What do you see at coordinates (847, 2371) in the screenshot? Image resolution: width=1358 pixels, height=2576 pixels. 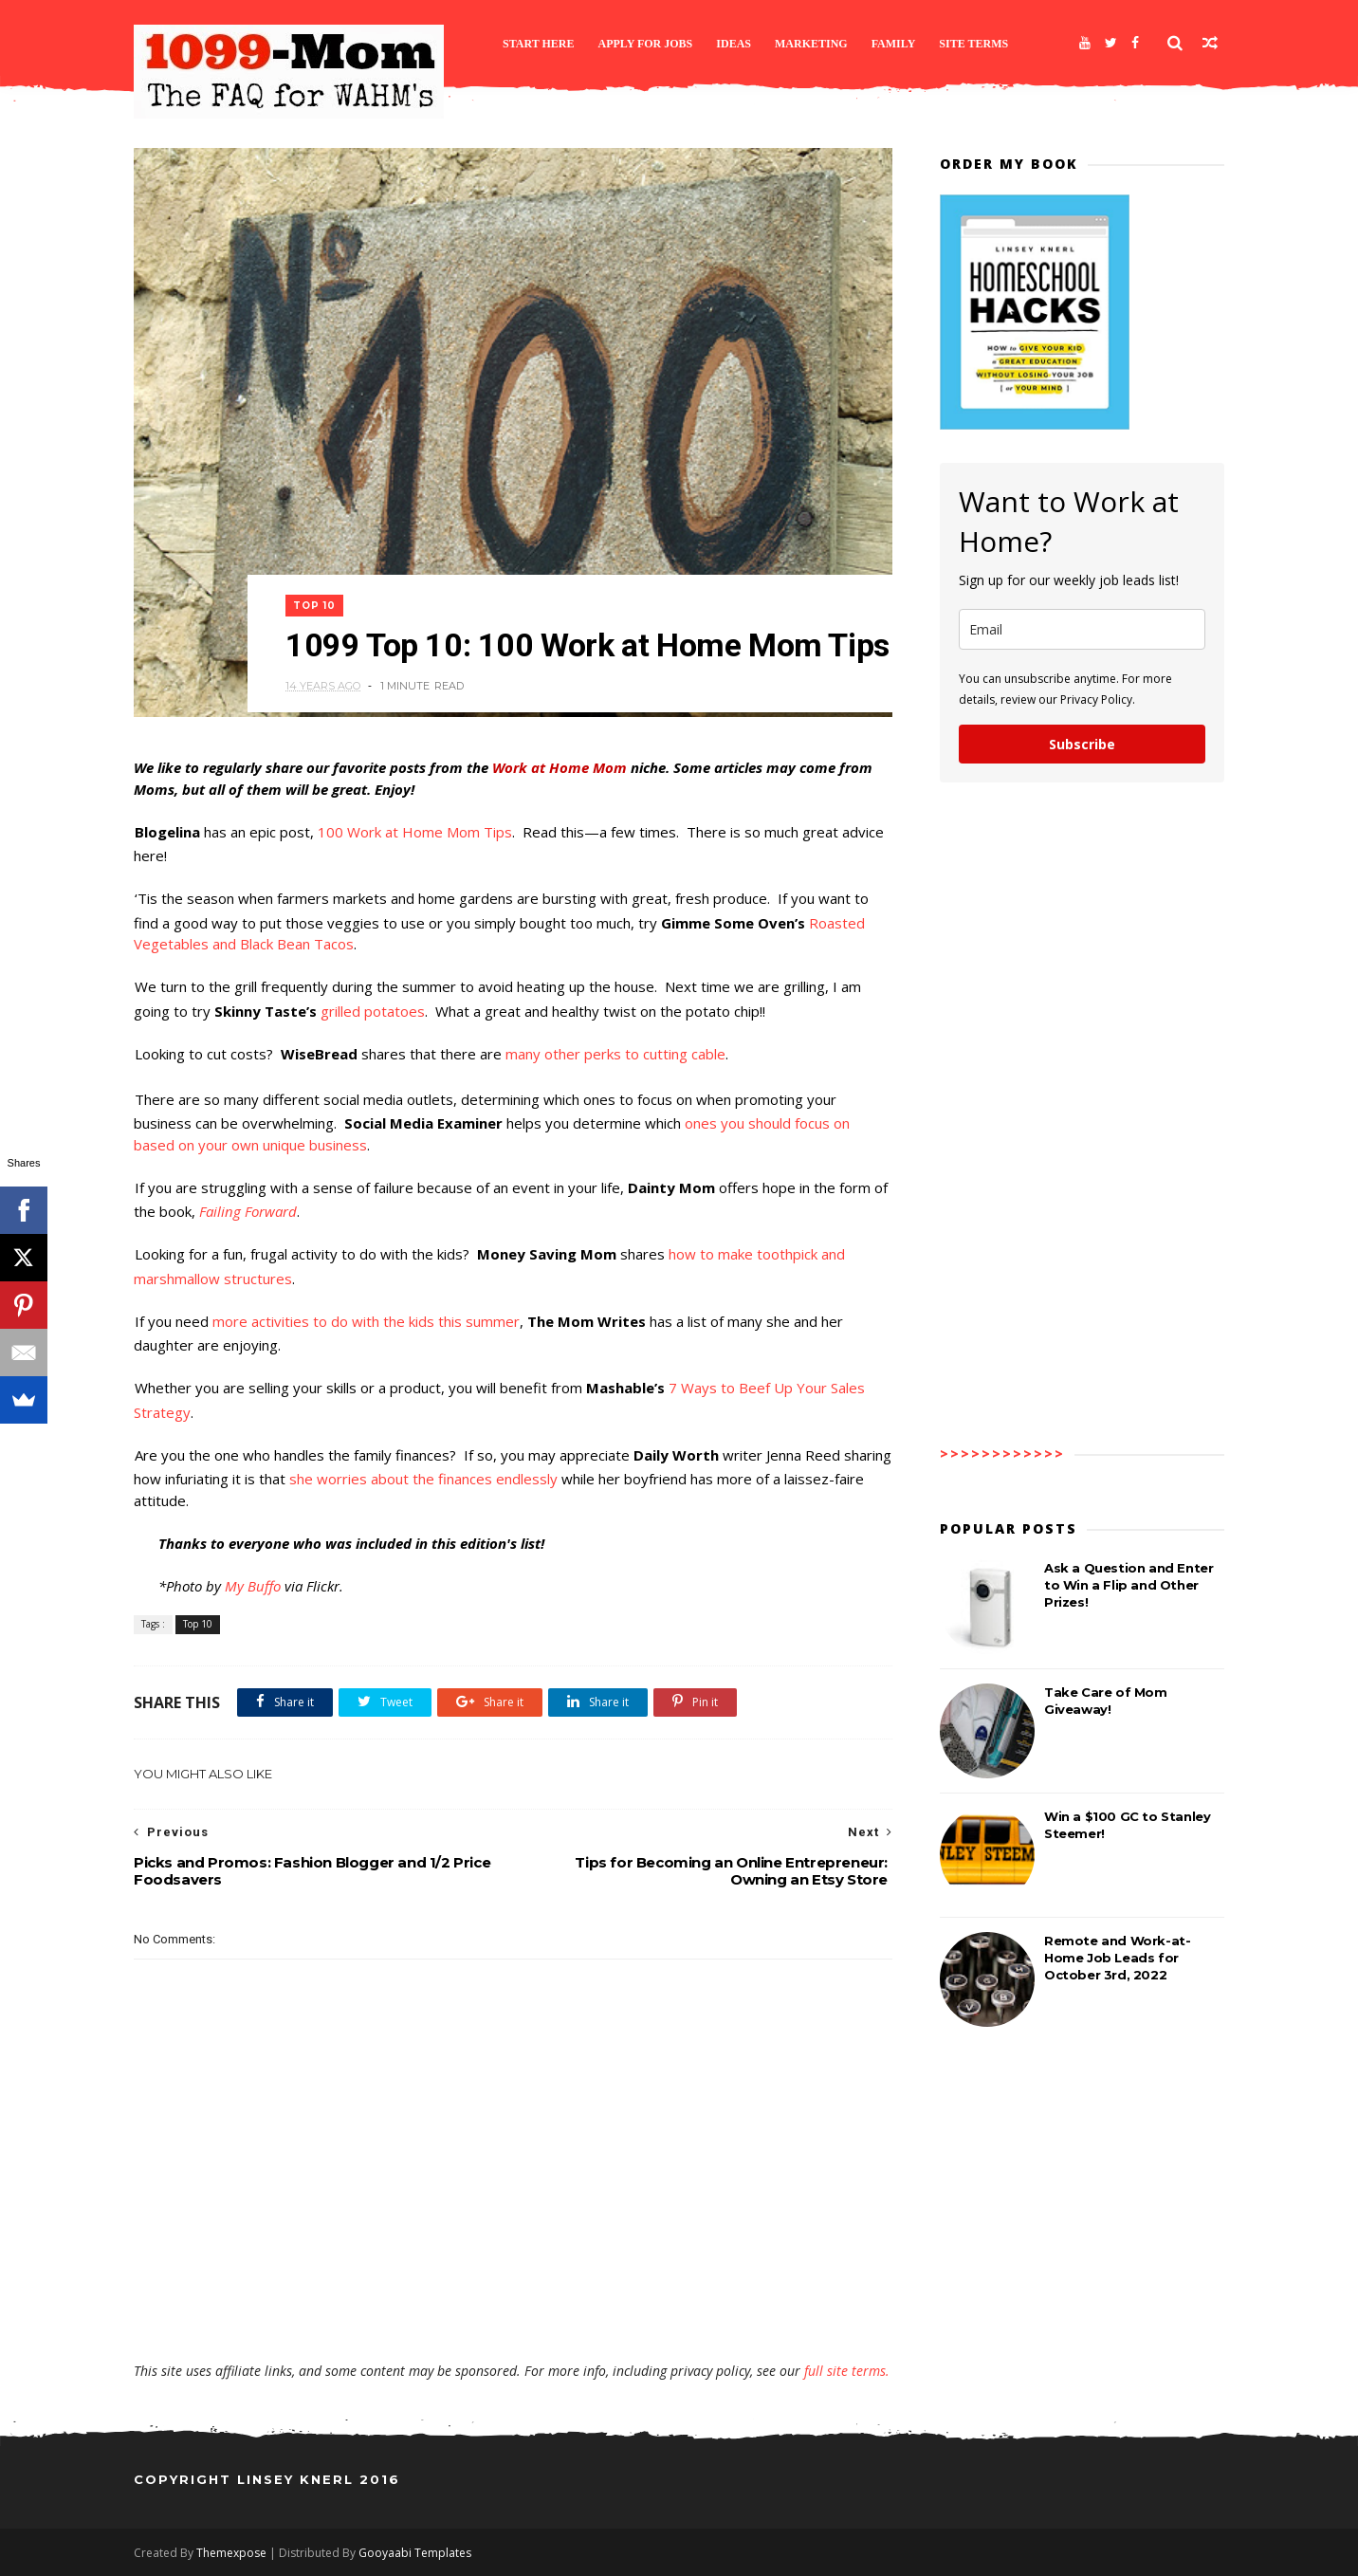 I see `full site terms.` at bounding box center [847, 2371].